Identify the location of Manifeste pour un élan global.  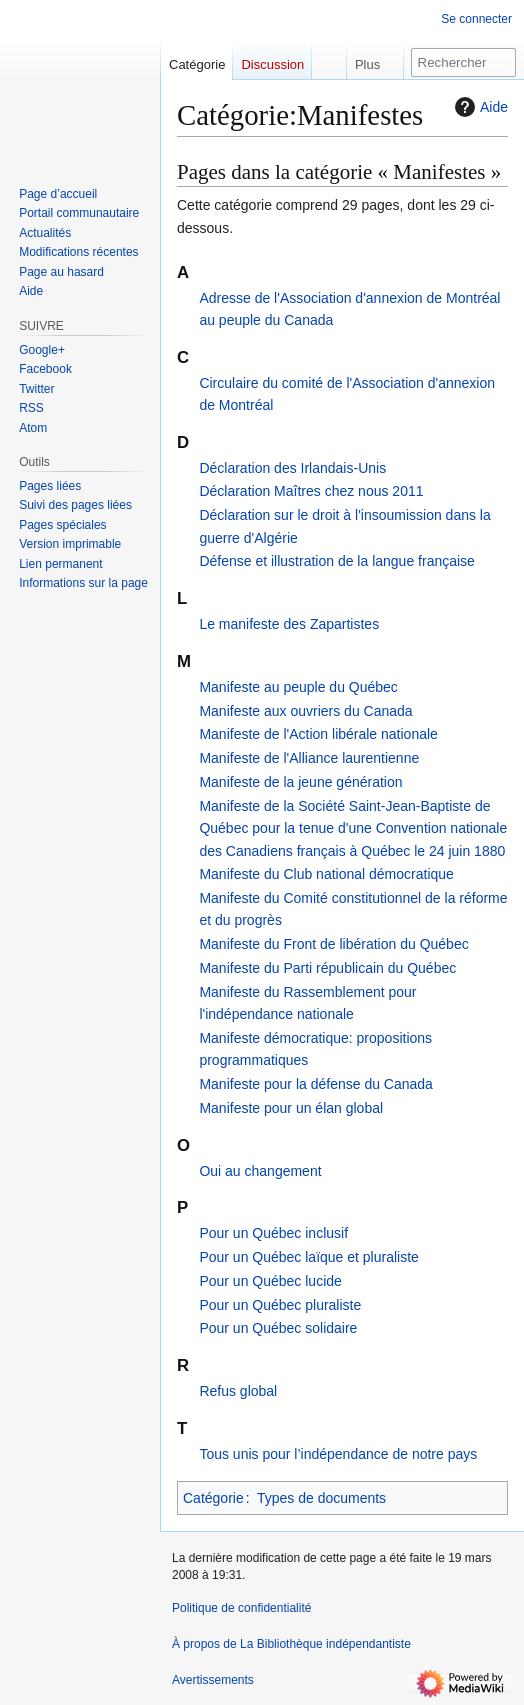
(291, 1108).